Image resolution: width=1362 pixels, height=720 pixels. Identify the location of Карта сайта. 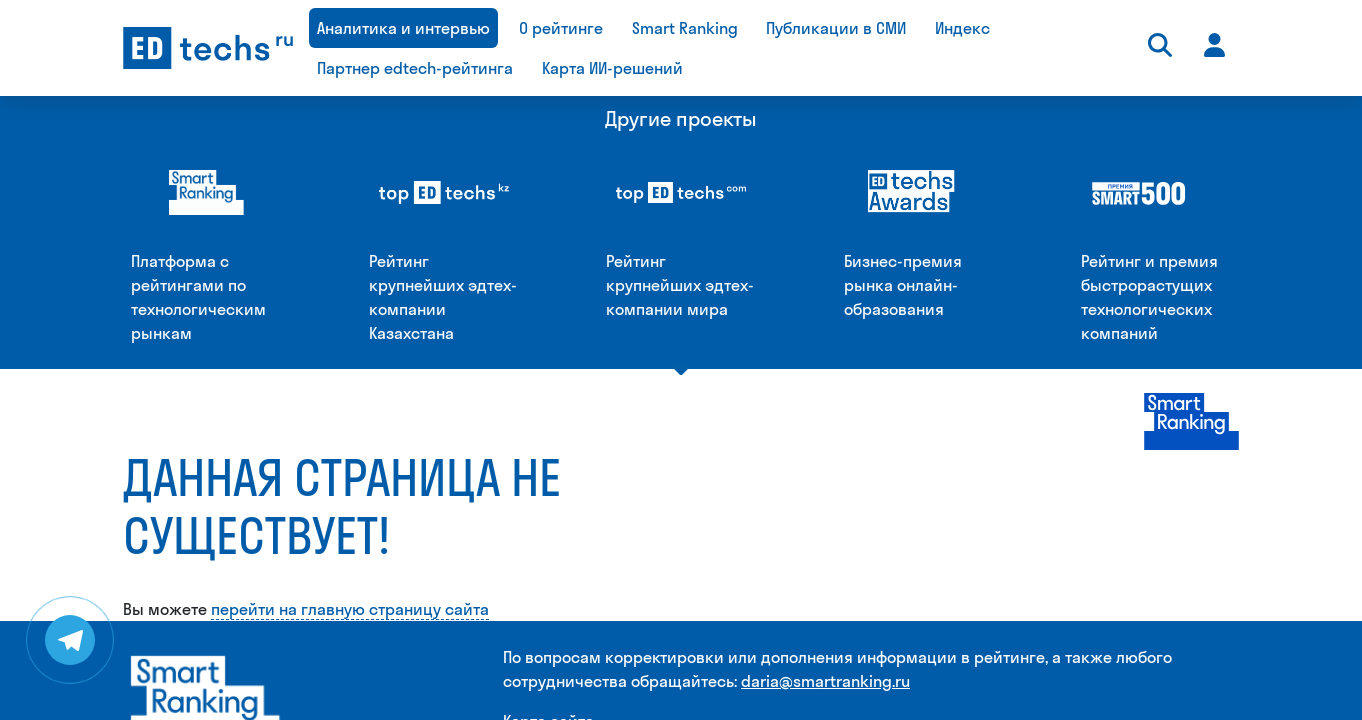
(548, 510).